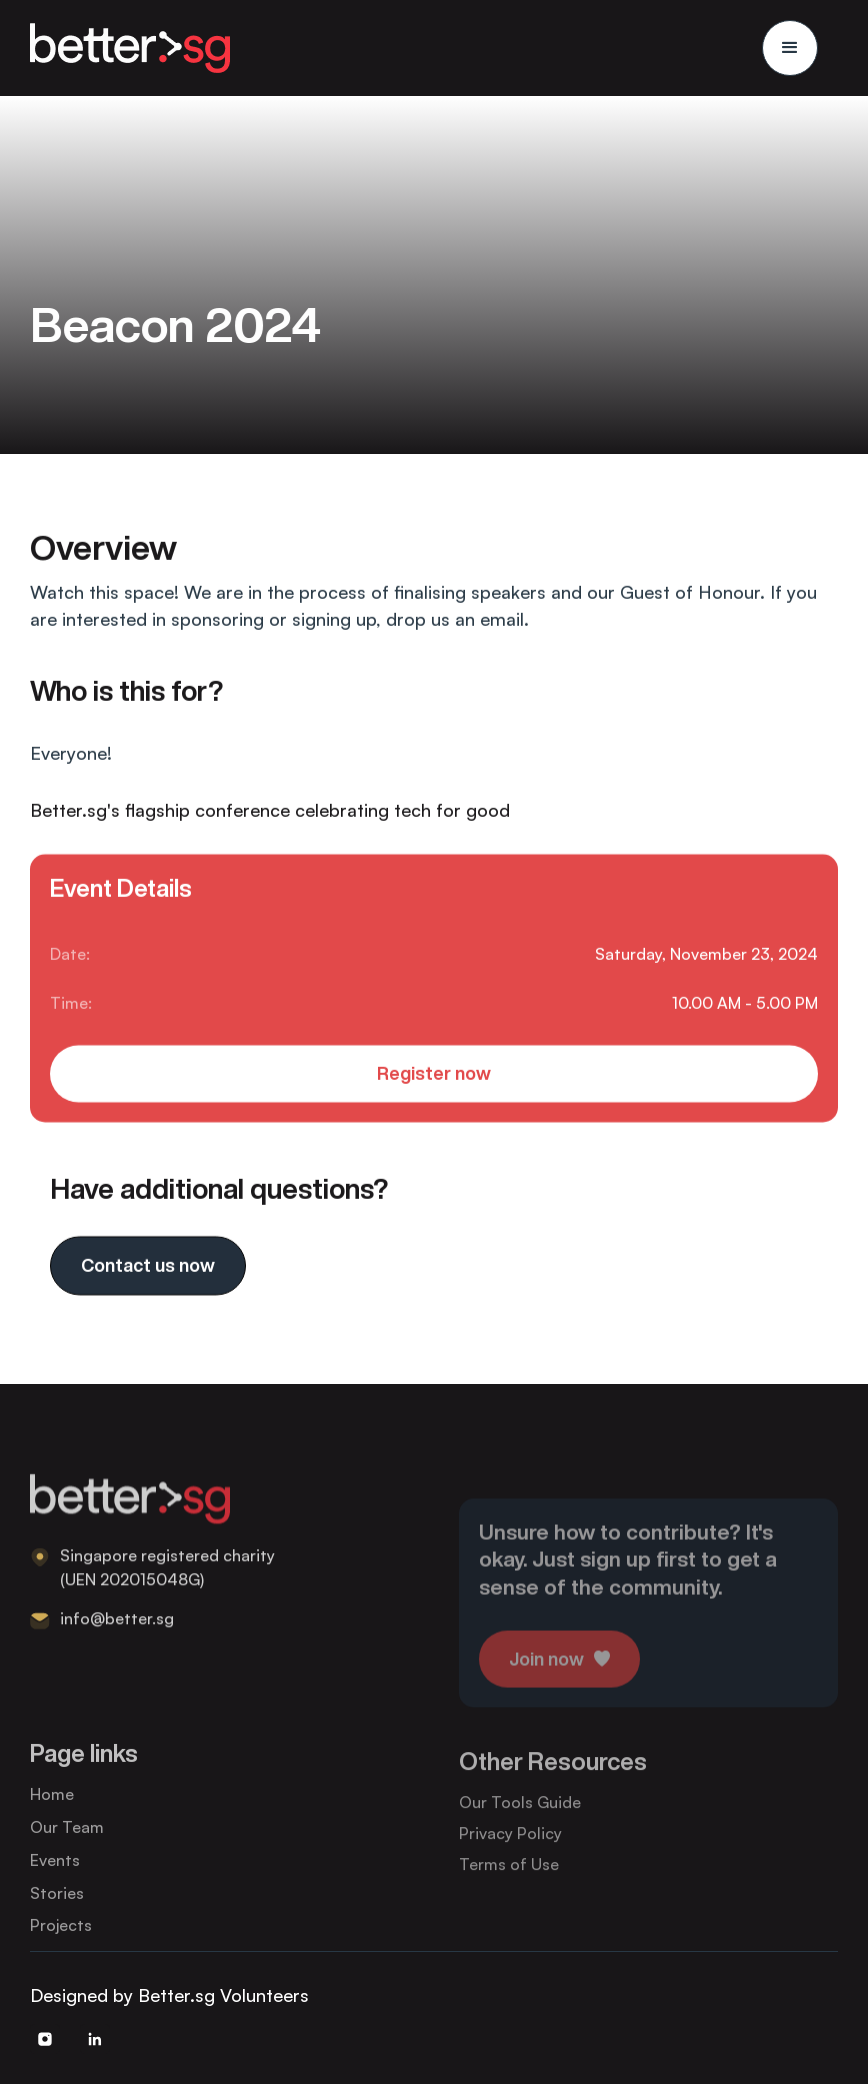 The height and width of the screenshot is (2084, 868). What do you see at coordinates (520, 1821) in the screenshot?
I see `Our Tools Guide` at bounding box center [520, 1821].